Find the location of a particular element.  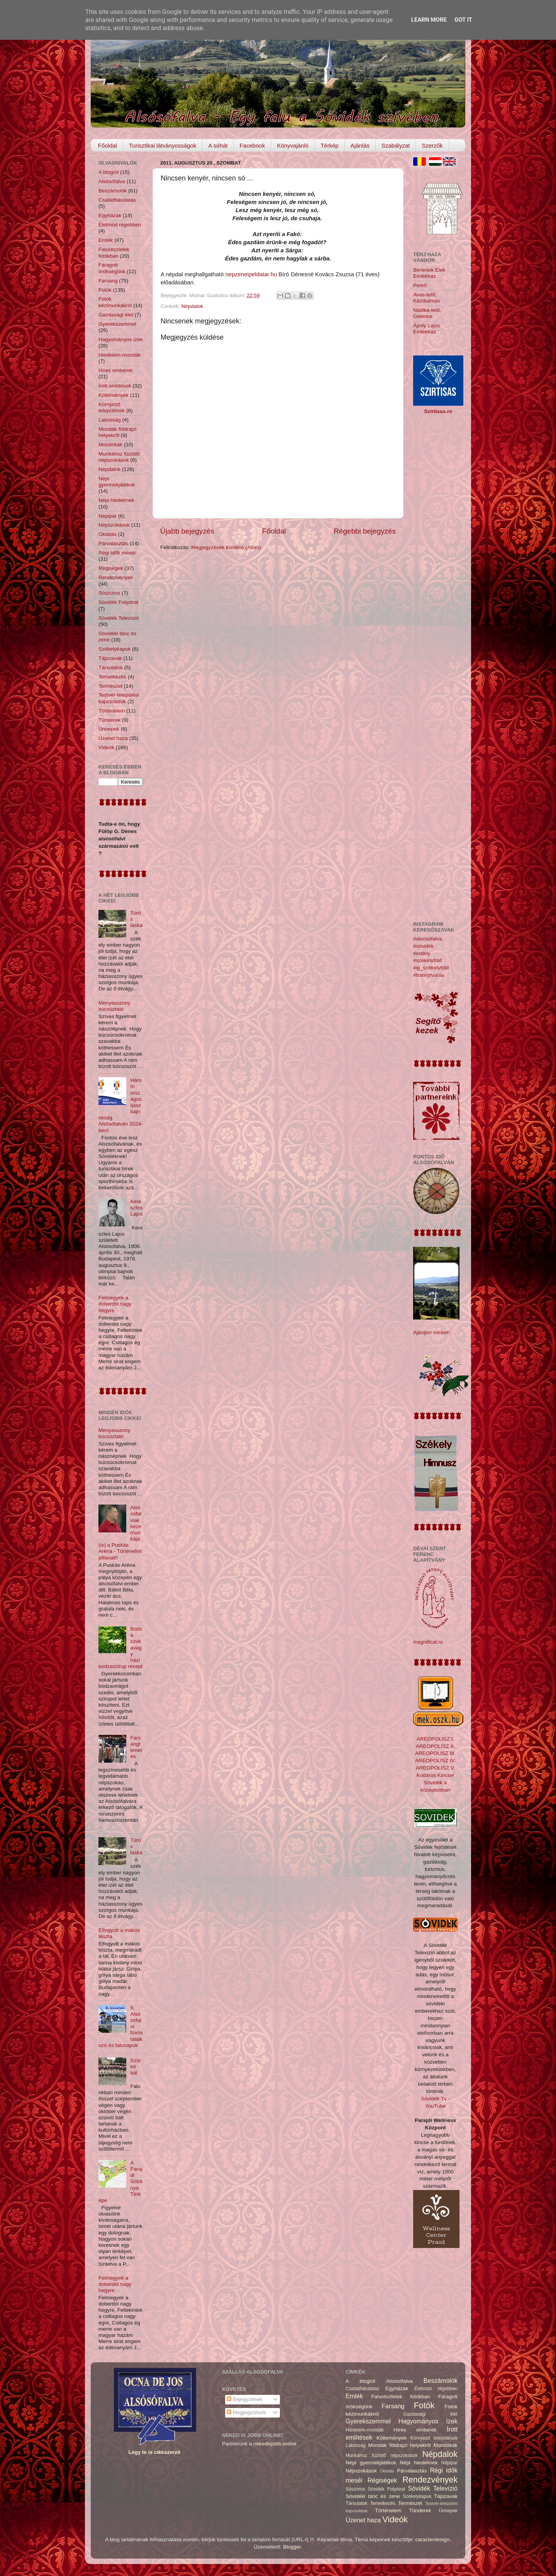

Mondák földrajzi helyekről is located at coordinates (117, 432).